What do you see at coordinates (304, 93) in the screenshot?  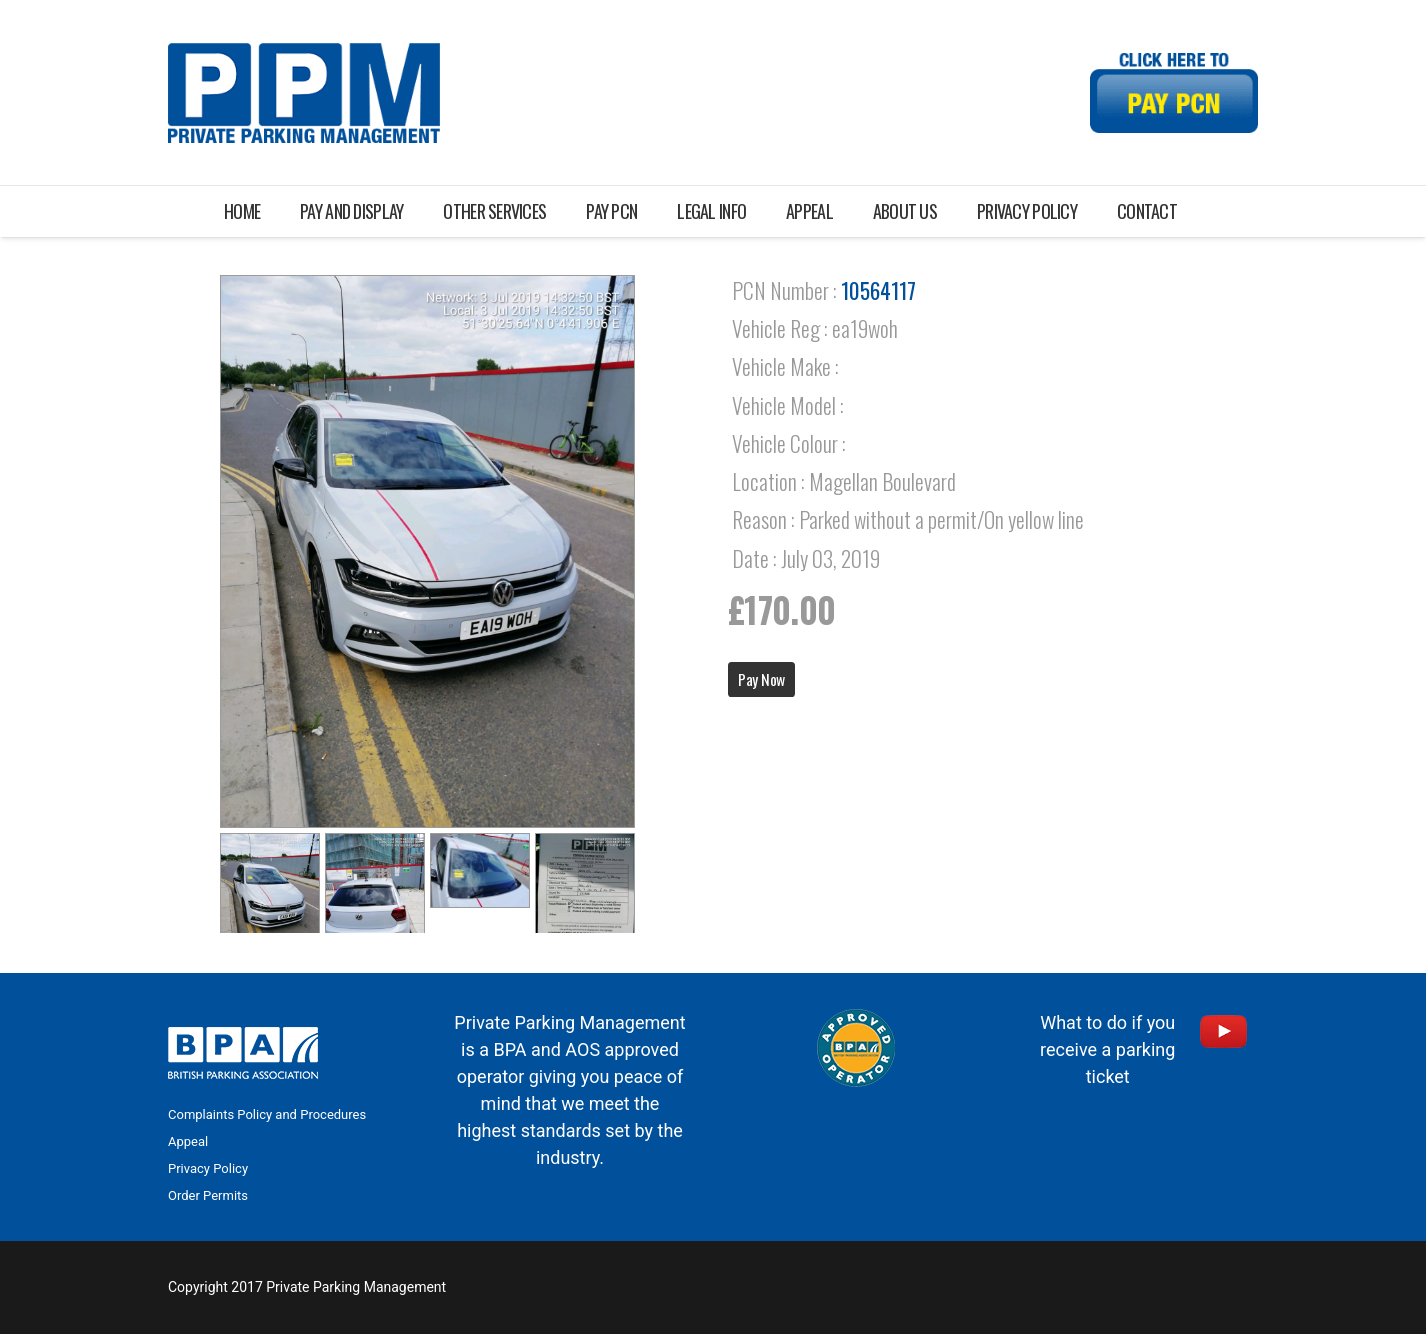 I see `[Link]` at bounding box center [304, 93].